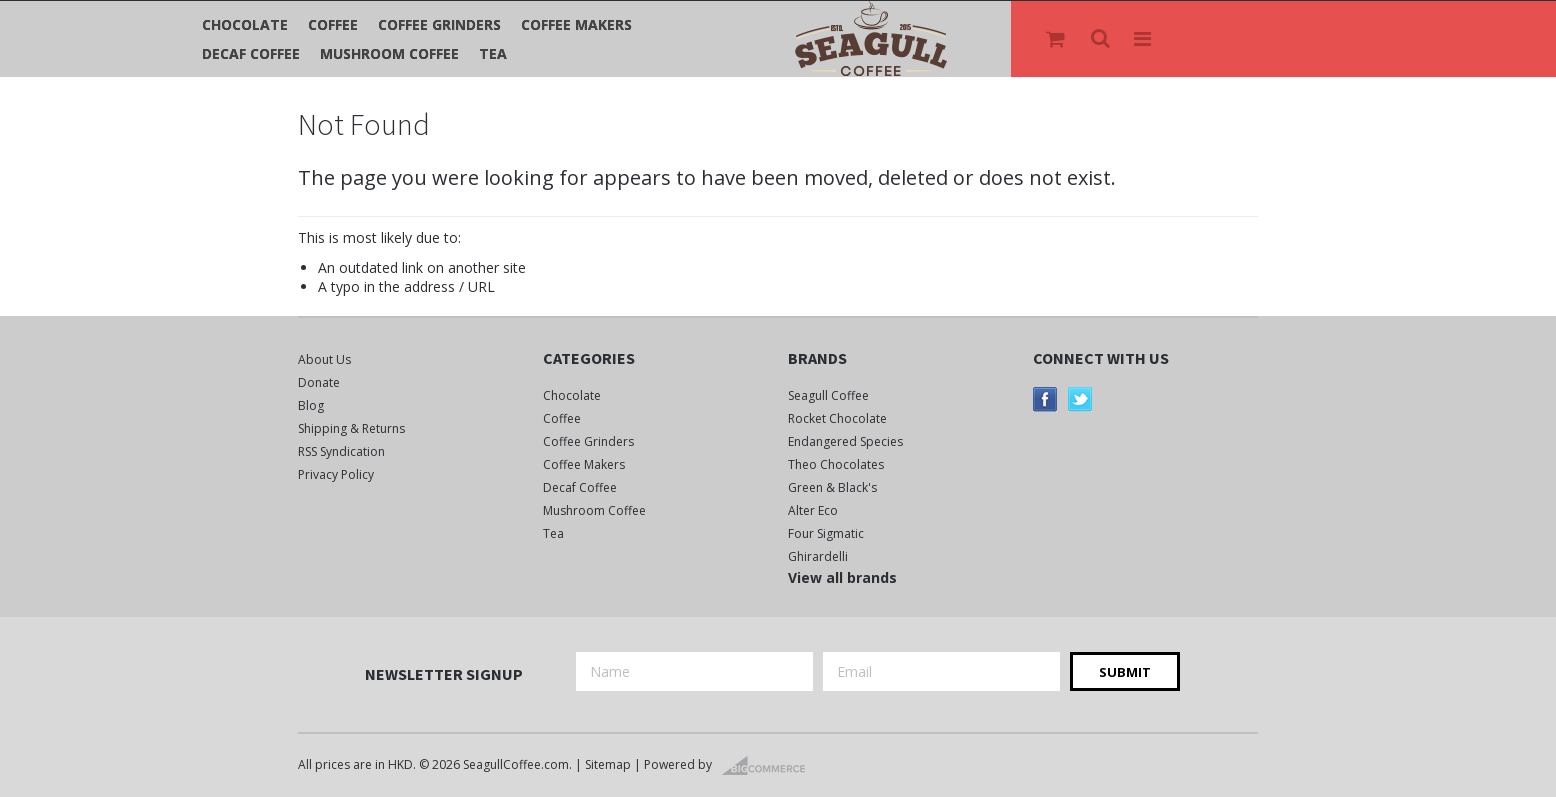  I want to click on Decaf Coffee, so click(251, 53).